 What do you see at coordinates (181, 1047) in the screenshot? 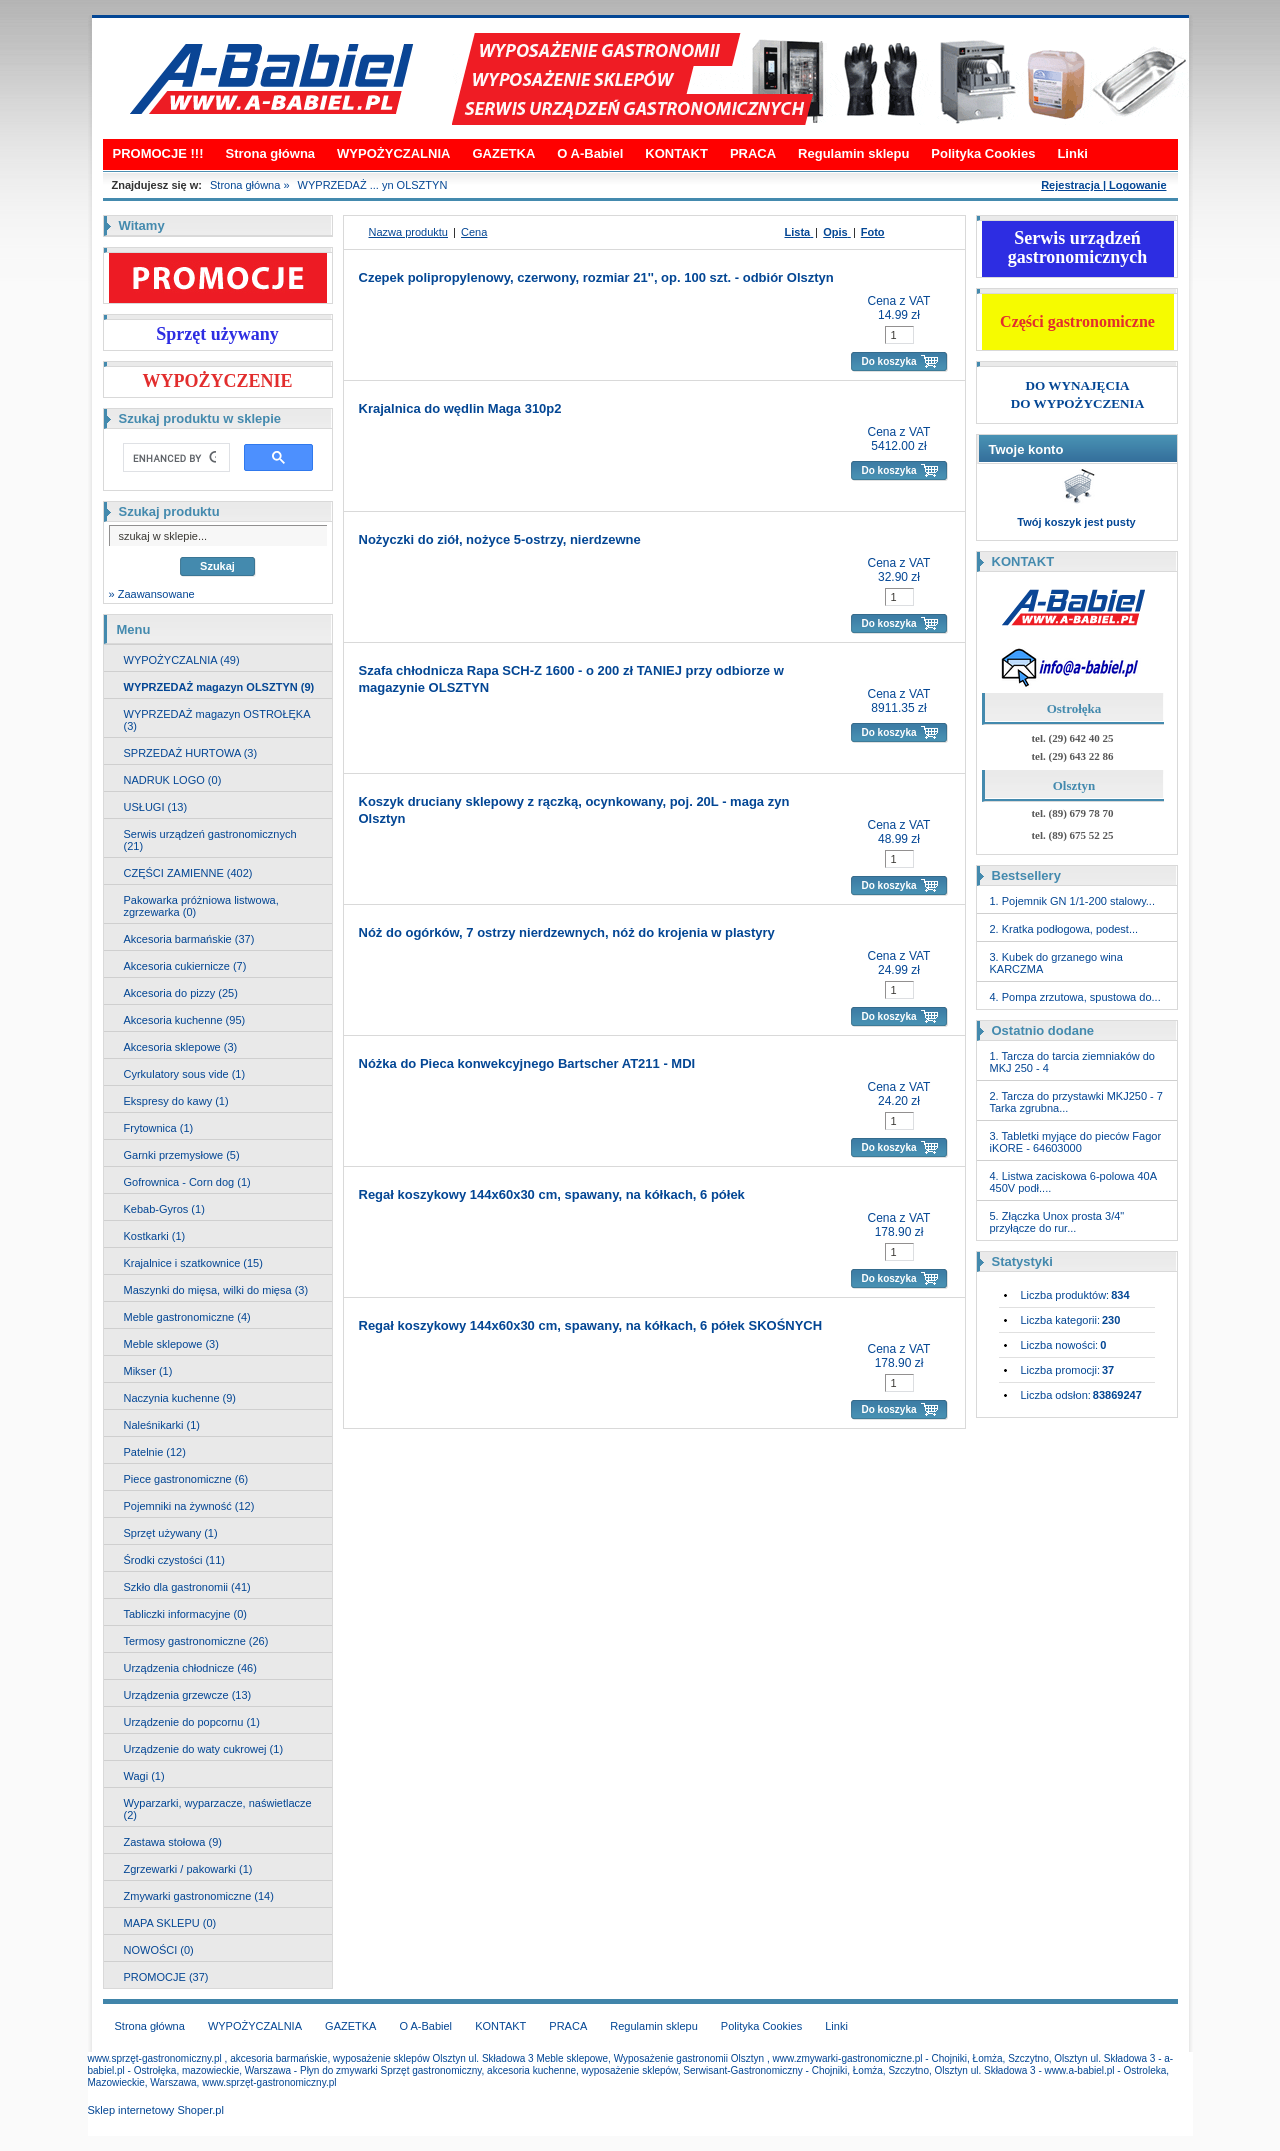
I see `Akcesoria sklepowe (3)` at bounding box center [181, 1047].